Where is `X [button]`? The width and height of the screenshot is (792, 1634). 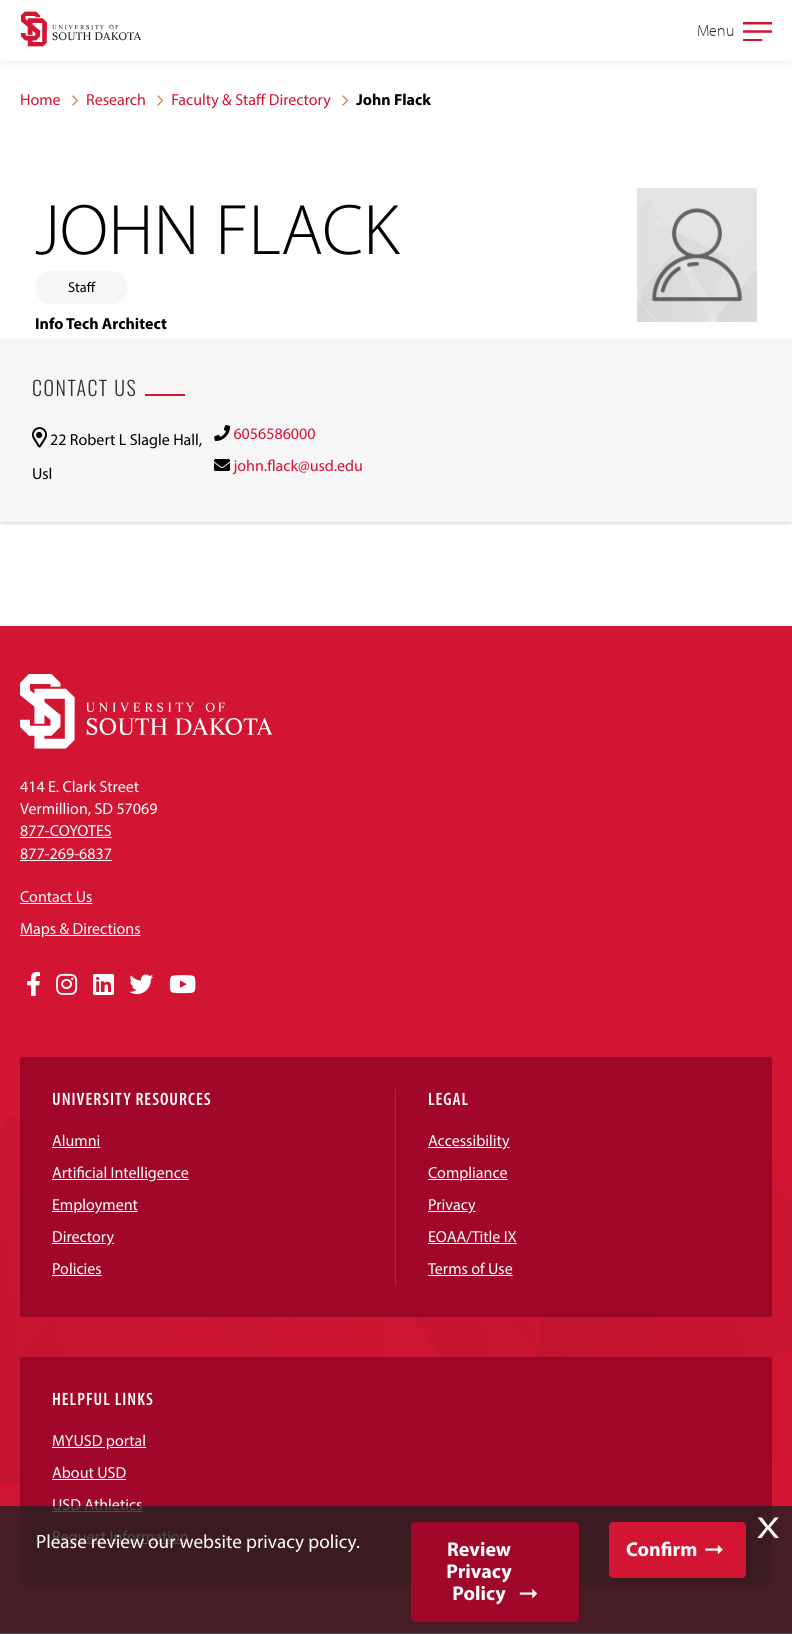 X [button] is located at coordinates (768, 1528).